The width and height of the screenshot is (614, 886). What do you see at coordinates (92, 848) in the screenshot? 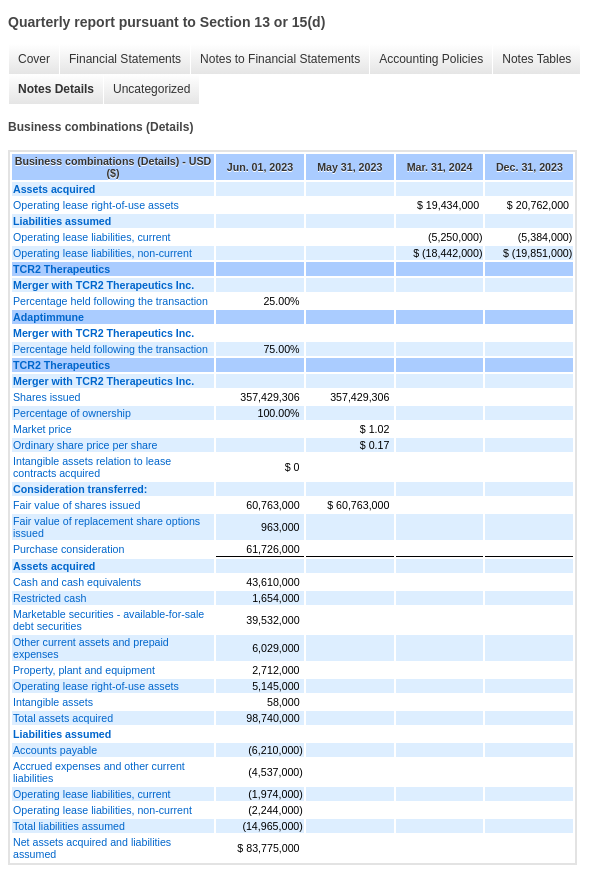
I see `Net assets acquired and liabilities assumed` at bounding box center [92, 848].